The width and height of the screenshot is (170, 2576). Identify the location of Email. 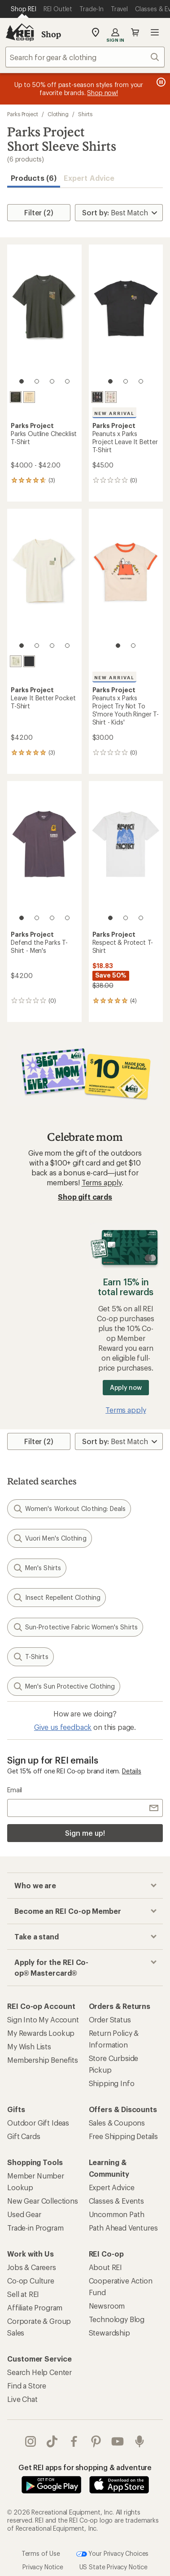
(14, 1790).